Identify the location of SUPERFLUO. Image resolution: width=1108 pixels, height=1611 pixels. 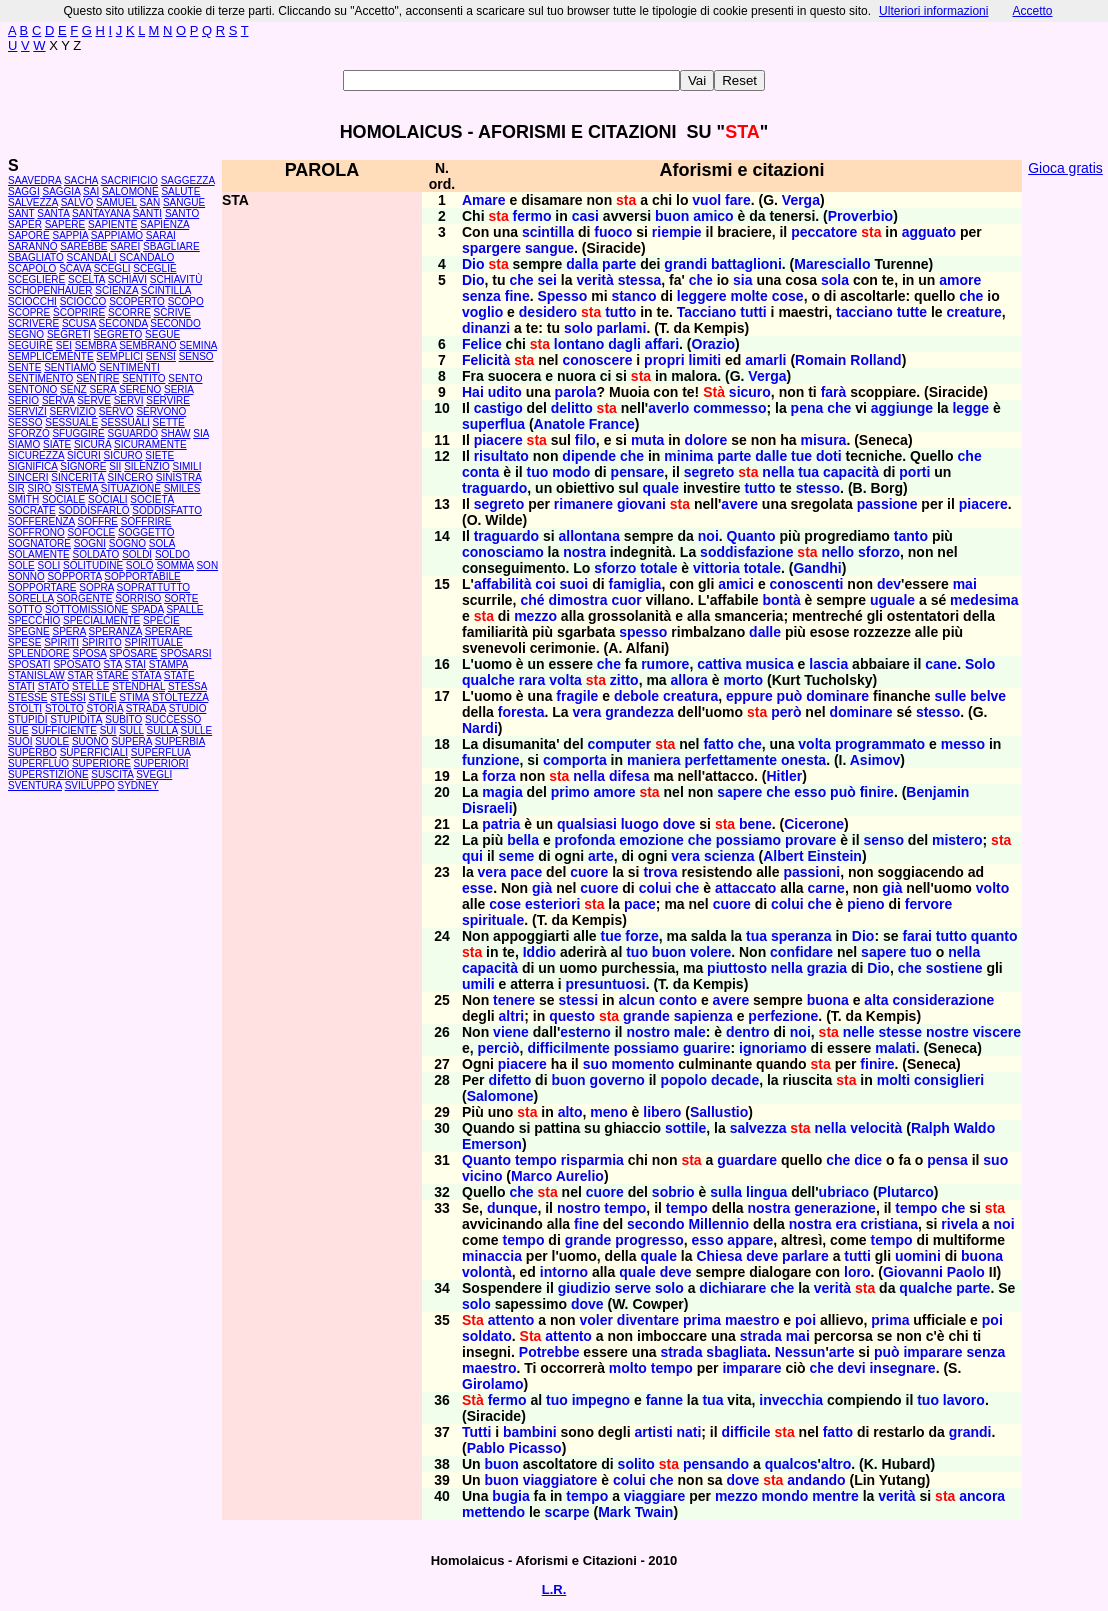
(38, 763).